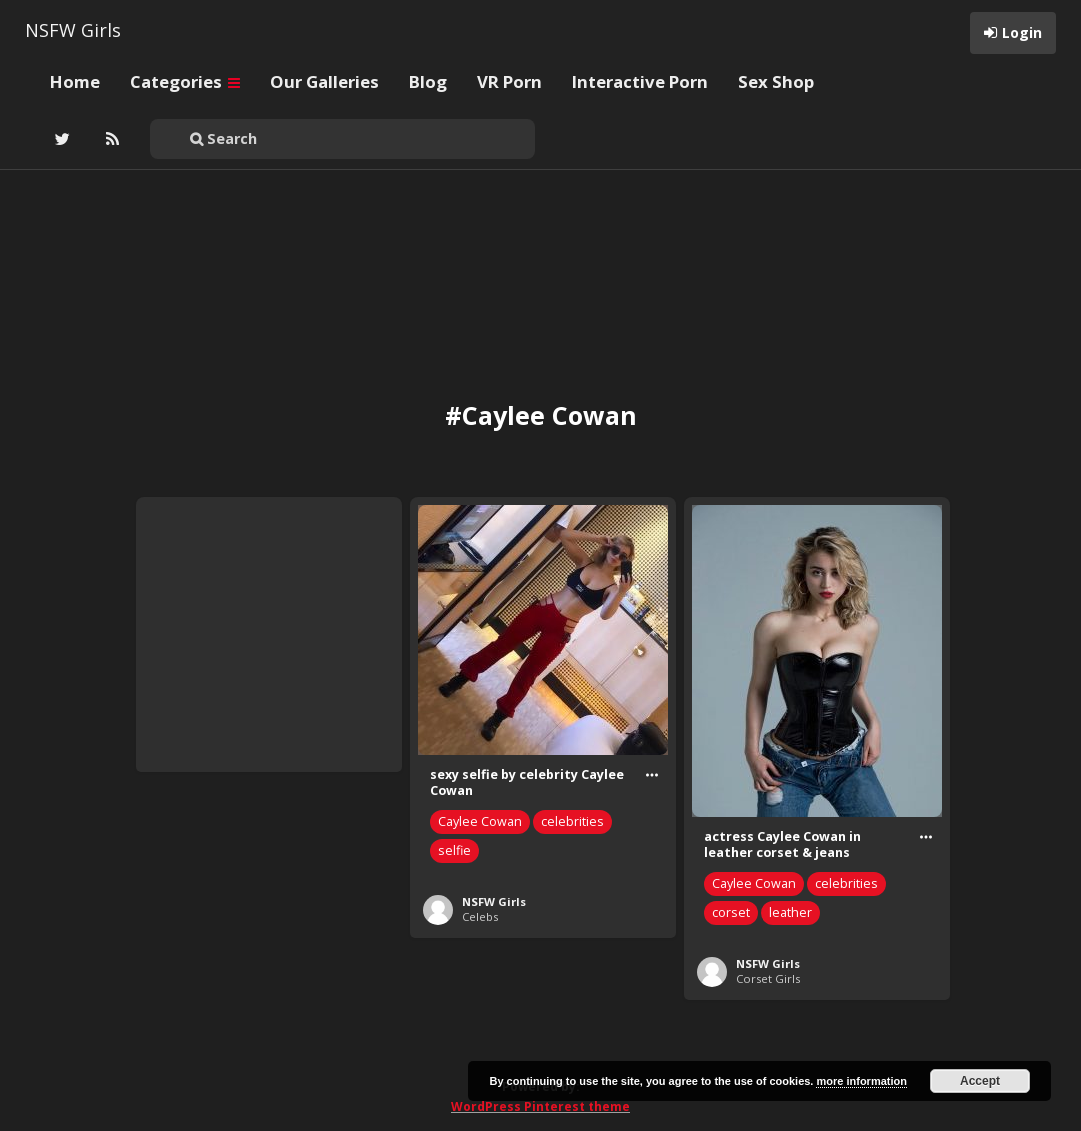 Image resolution: width=1081 pixels, height=1131 pixels. Describe the element at coordinates (640, 81) in the screenshot. I see `Interactive Porn` at that location.